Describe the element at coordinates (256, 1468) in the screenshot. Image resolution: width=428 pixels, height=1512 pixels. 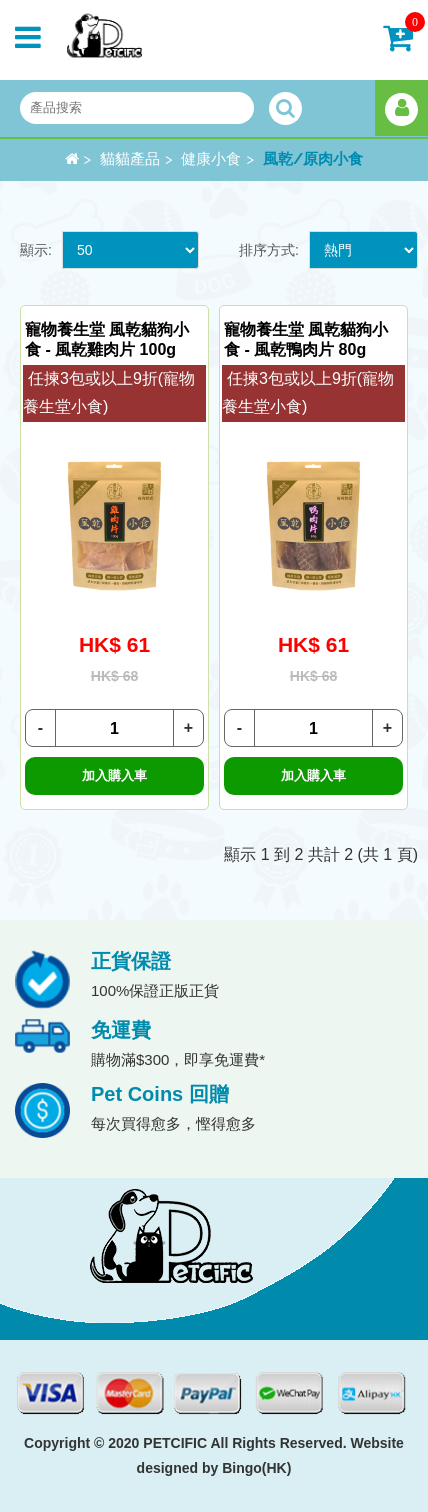
I see `Bingo(HK)` at that location.